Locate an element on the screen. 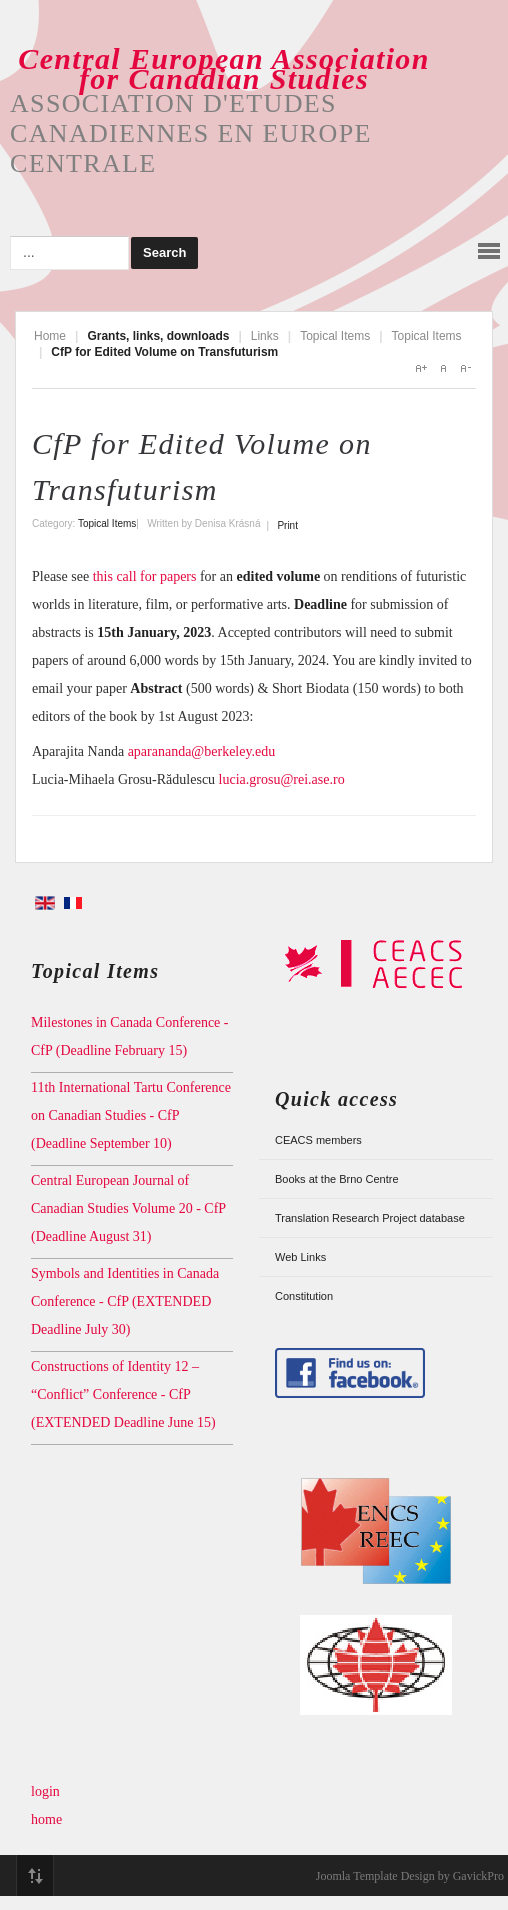  A- is located at coordinates (465, 368).